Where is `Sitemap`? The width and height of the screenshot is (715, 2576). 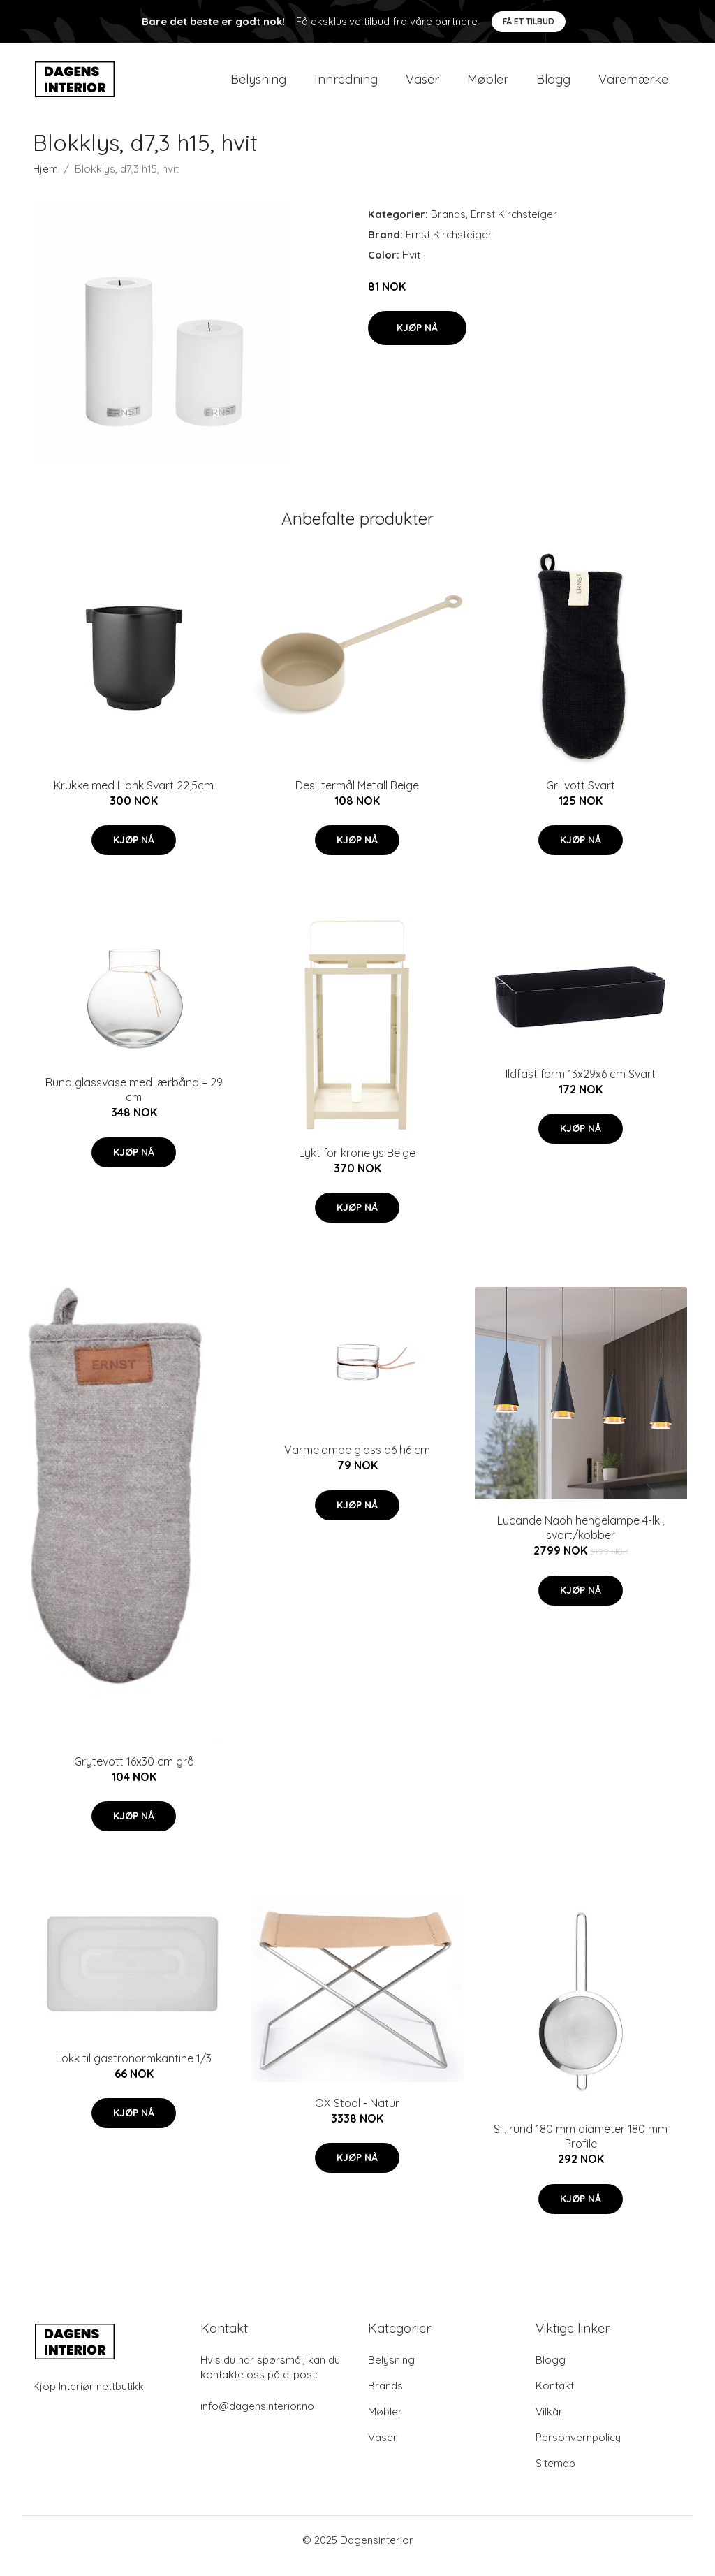 Sitemap is located at coordinates (555, 2475).